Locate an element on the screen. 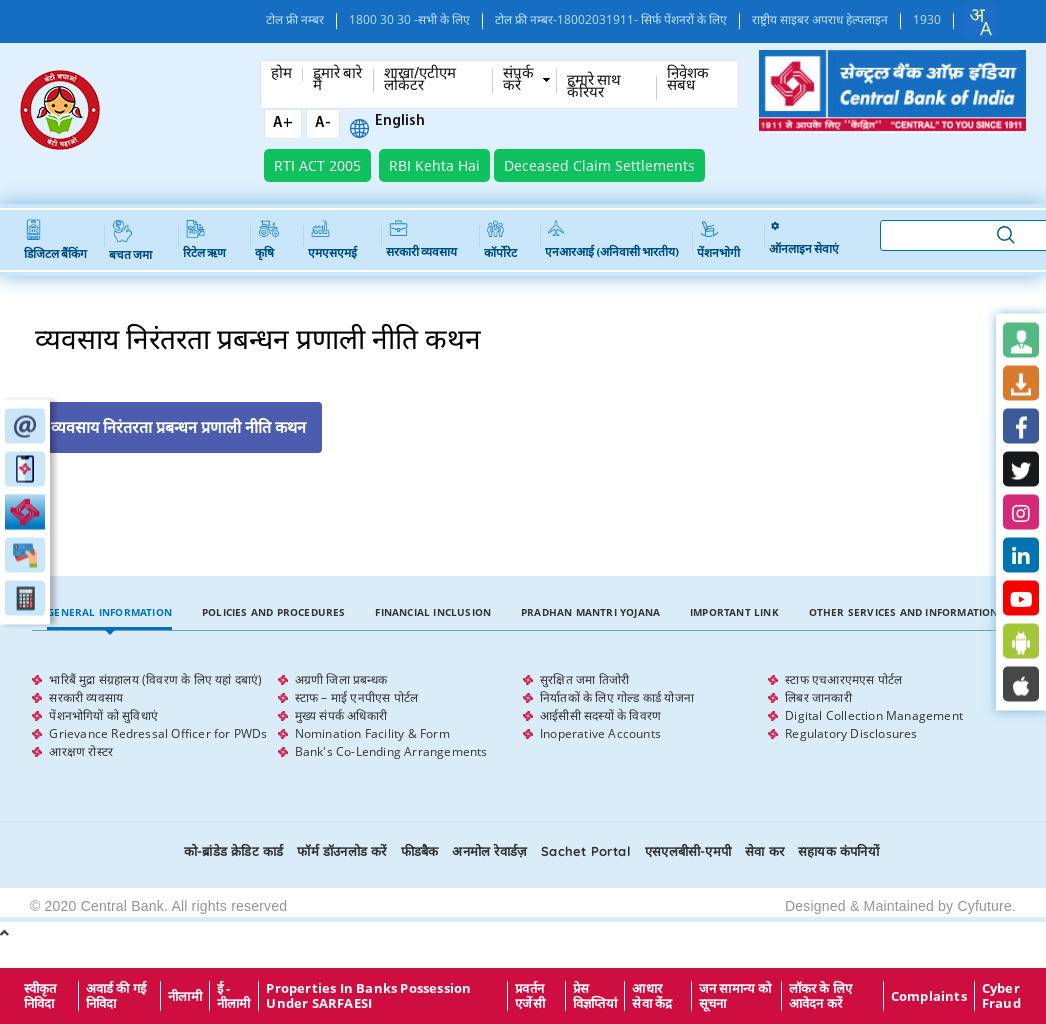  निवेशक संबंध is located at coordinates (688, 81).